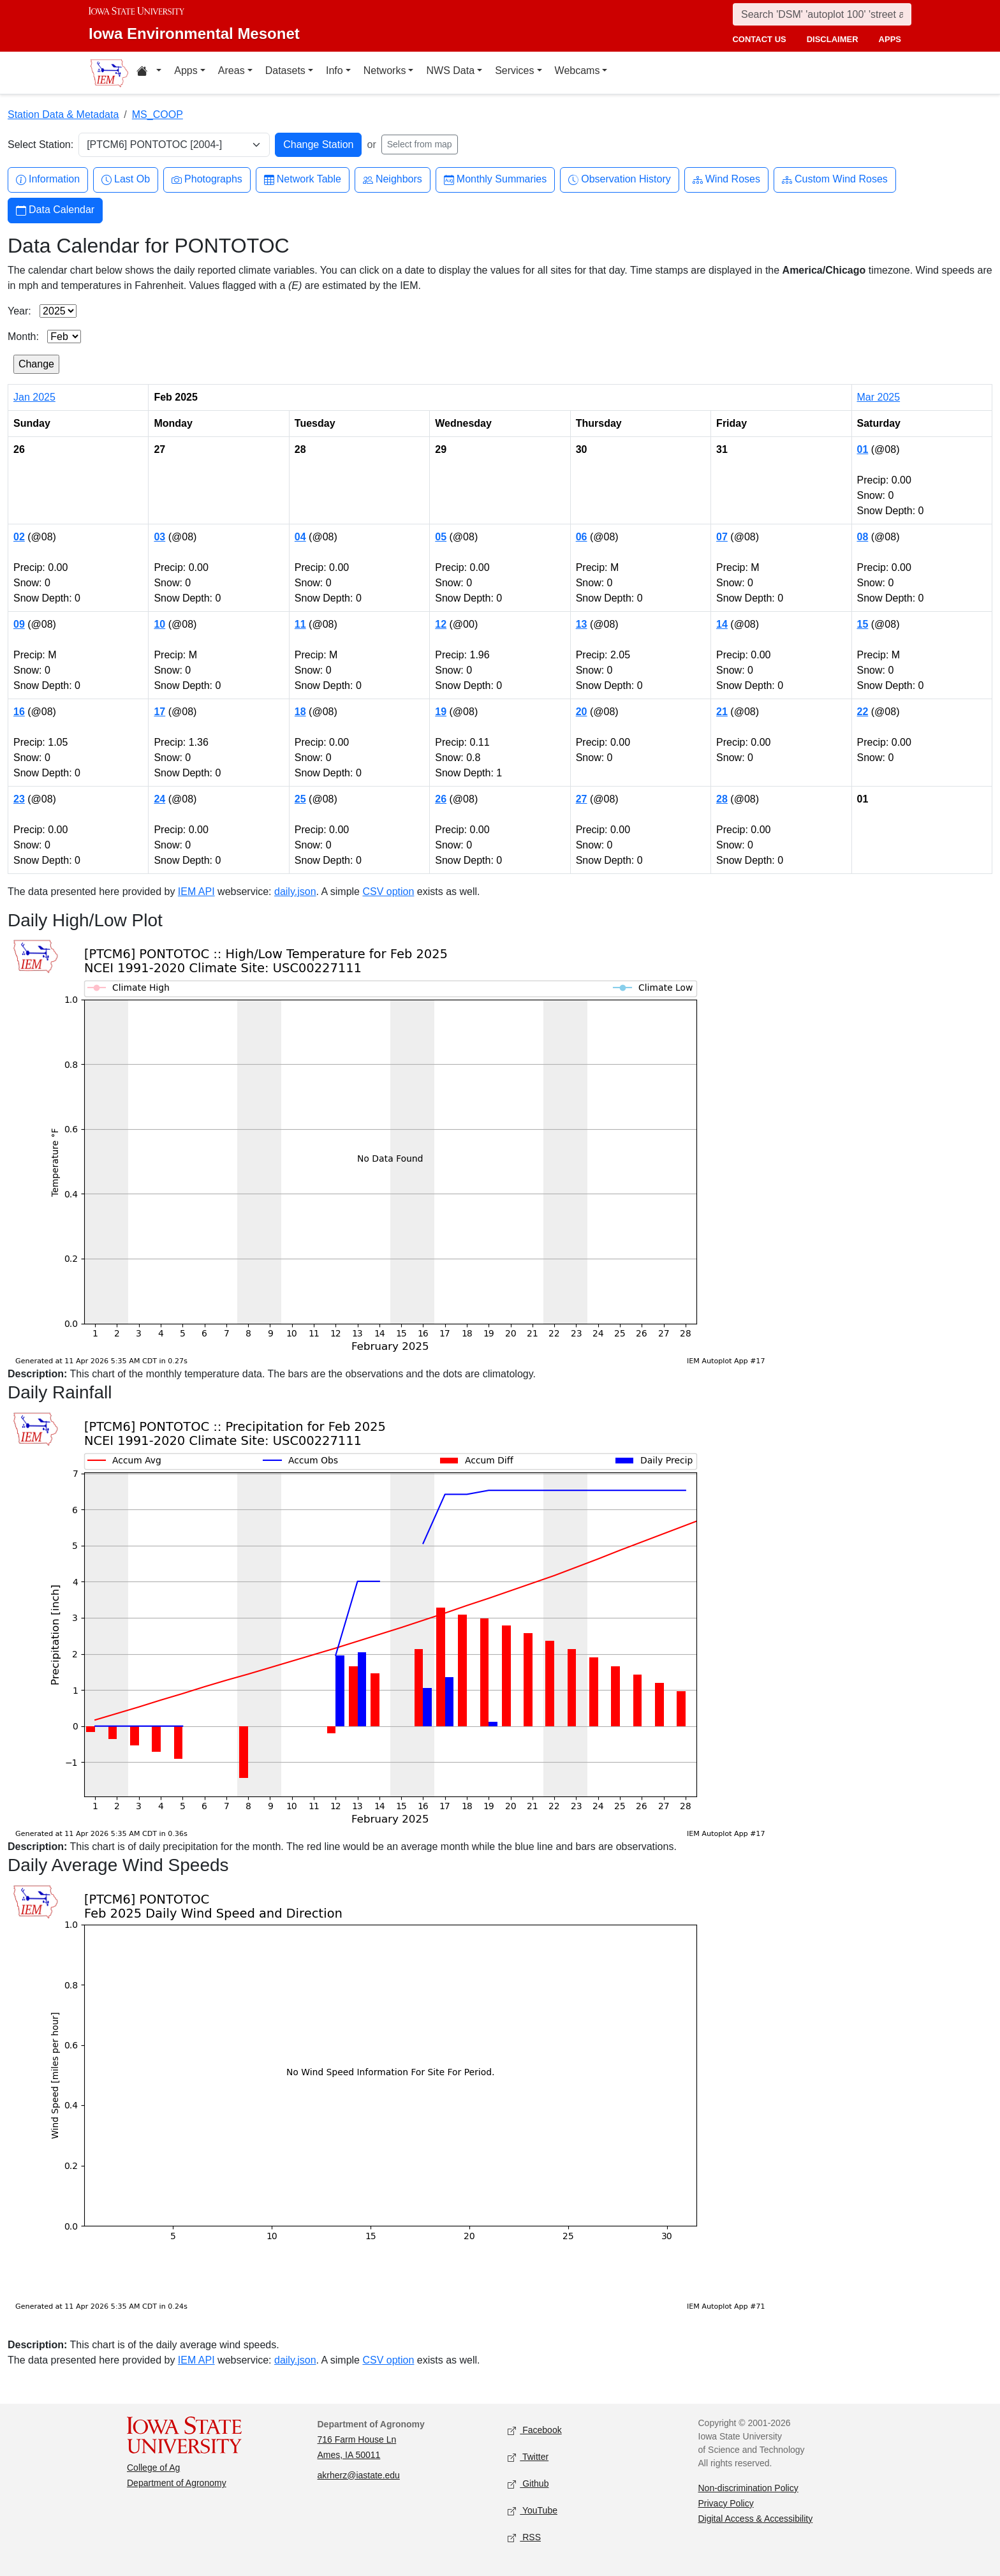 This screenshot has width=1000, height=2576. I want to click on contact us, so click(759, 39).